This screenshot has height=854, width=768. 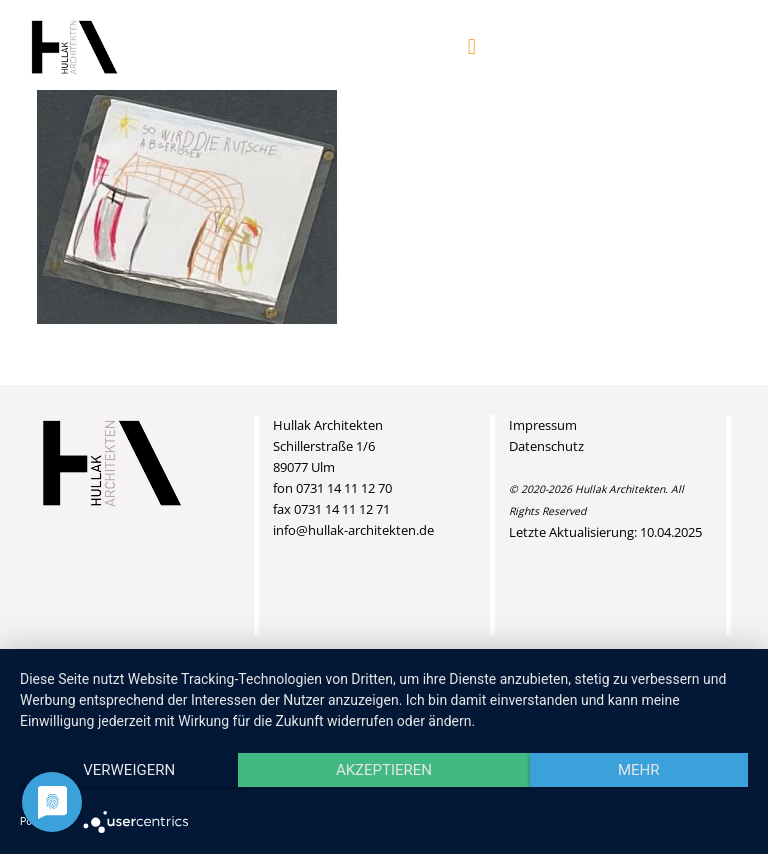 What do you see at coordinates (543, 425) in the screenshot?
I see `Impressum` at bounding box center [543, 425].